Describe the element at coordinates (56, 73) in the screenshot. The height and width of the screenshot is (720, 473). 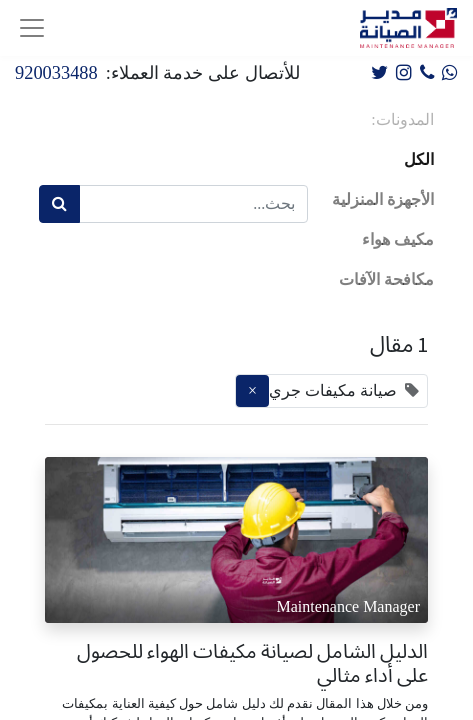
I see `920033488` at that location.